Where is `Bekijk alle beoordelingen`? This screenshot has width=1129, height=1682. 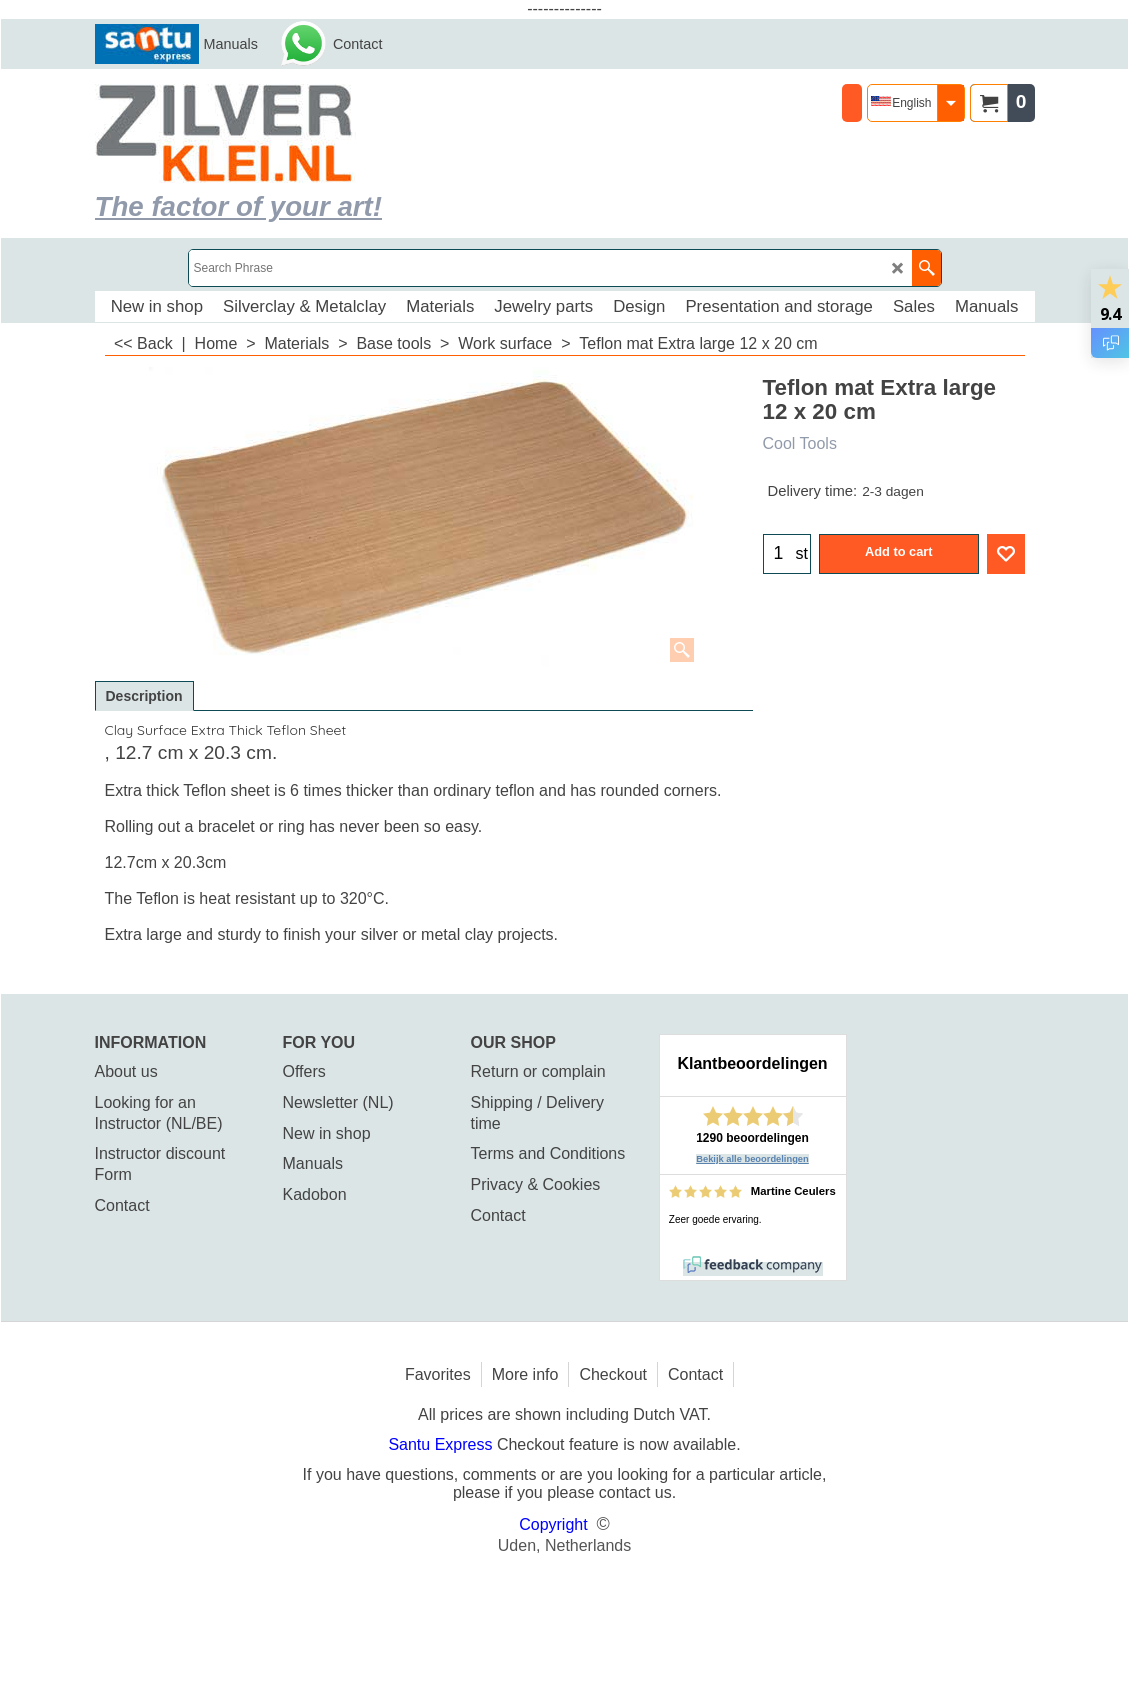 Bekijk alle beoordelingen is located at coordinates (752, 1159).